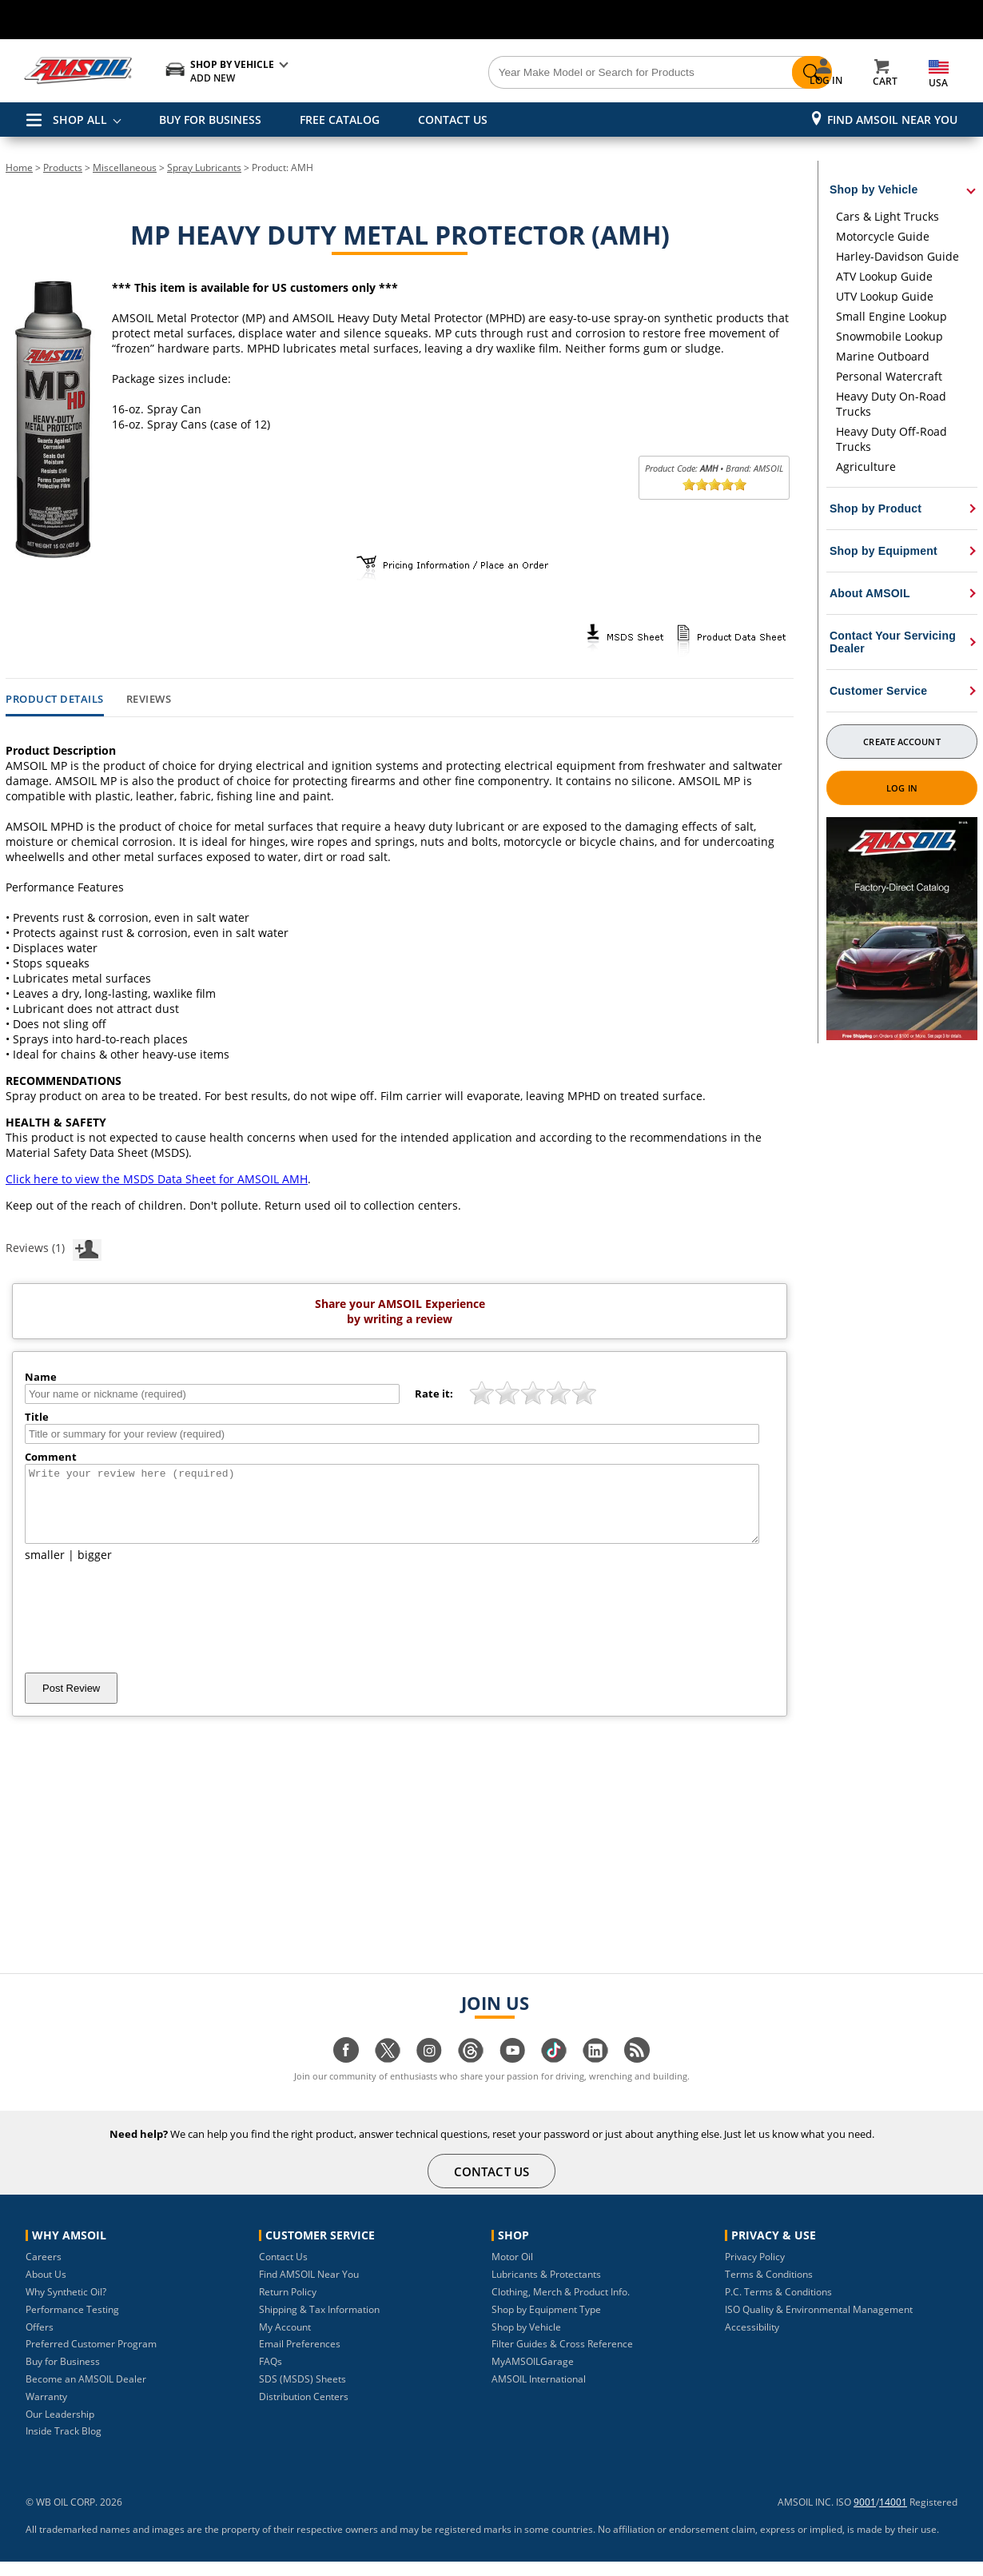 The height and width of the screenshot is (2576, 983). What do you see at coordinates (66, 2306) in the screenshot?
I see `Why Synthetic Oil?` at bounding box center [66, 2306].